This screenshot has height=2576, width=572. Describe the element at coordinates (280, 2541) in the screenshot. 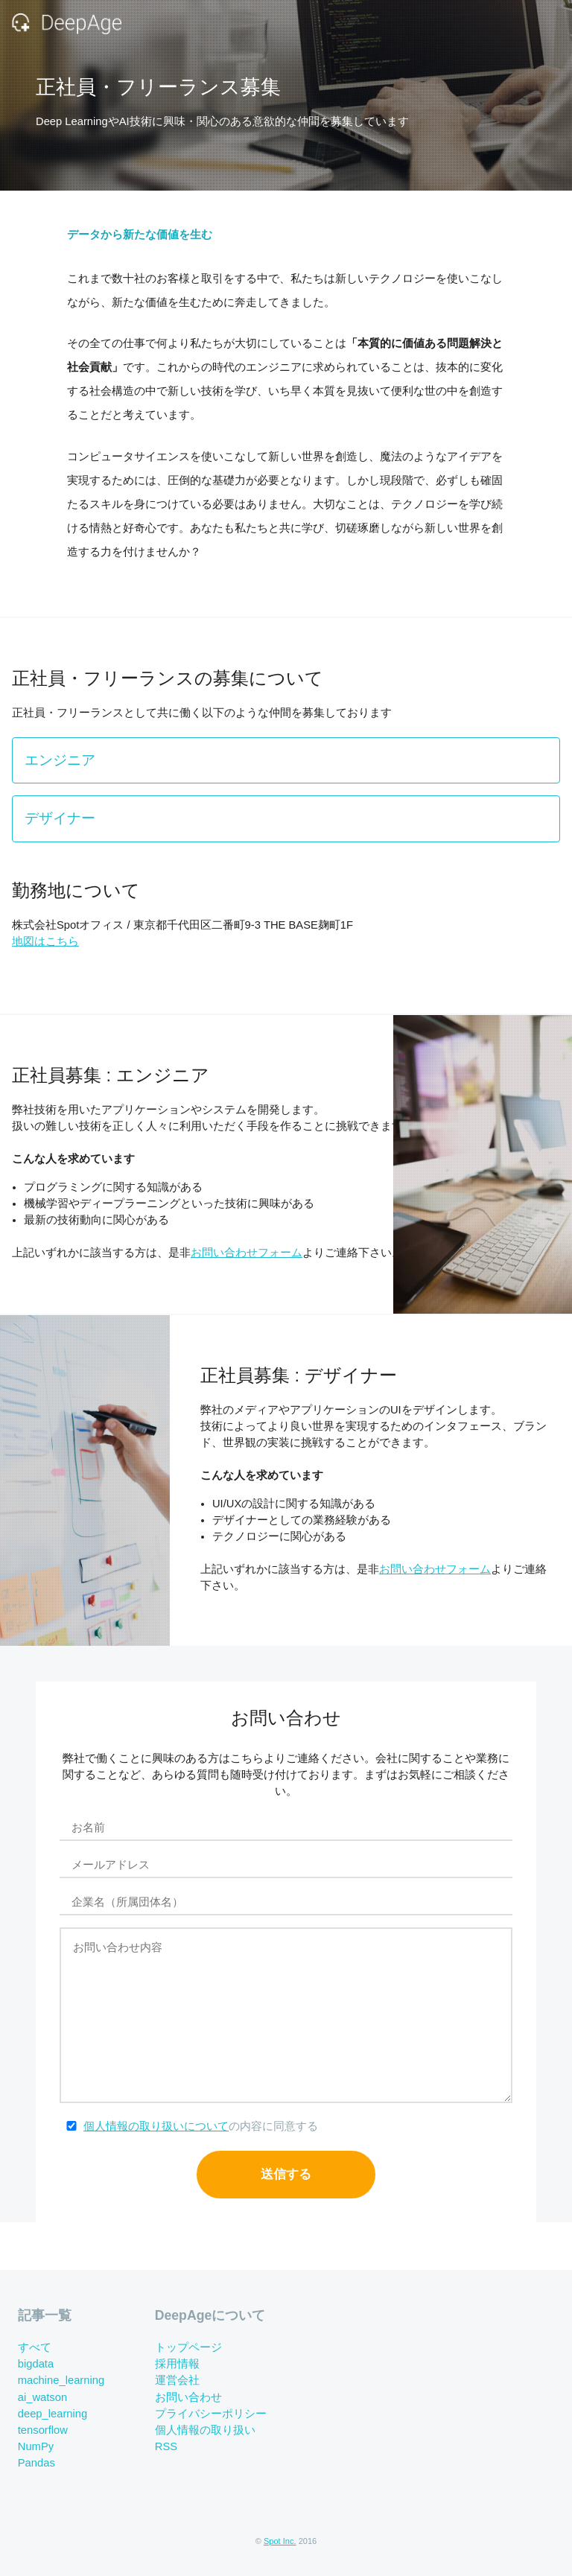

I see `Spot Inc.` at that location.